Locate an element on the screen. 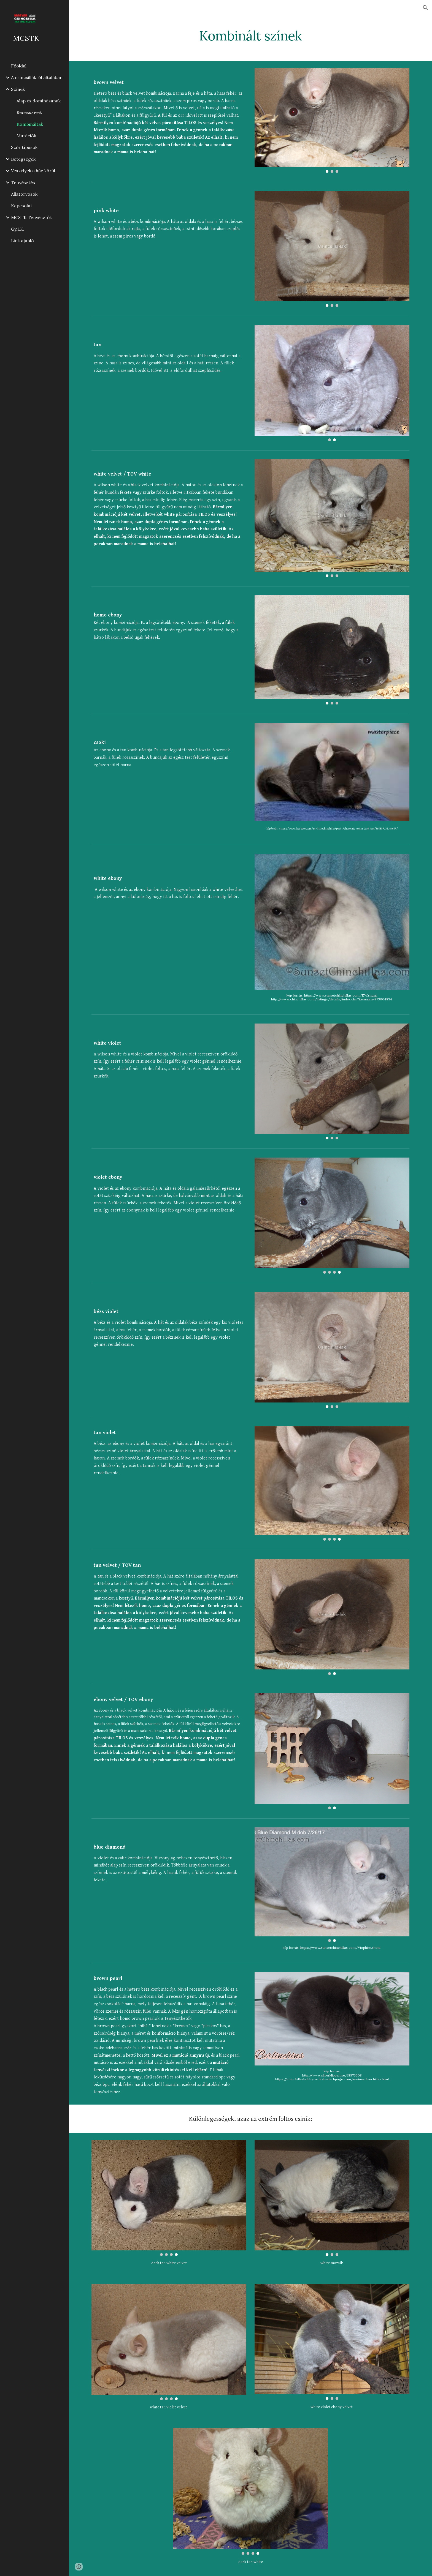  Link ajánló [link] is located at coordinates (22, 240).